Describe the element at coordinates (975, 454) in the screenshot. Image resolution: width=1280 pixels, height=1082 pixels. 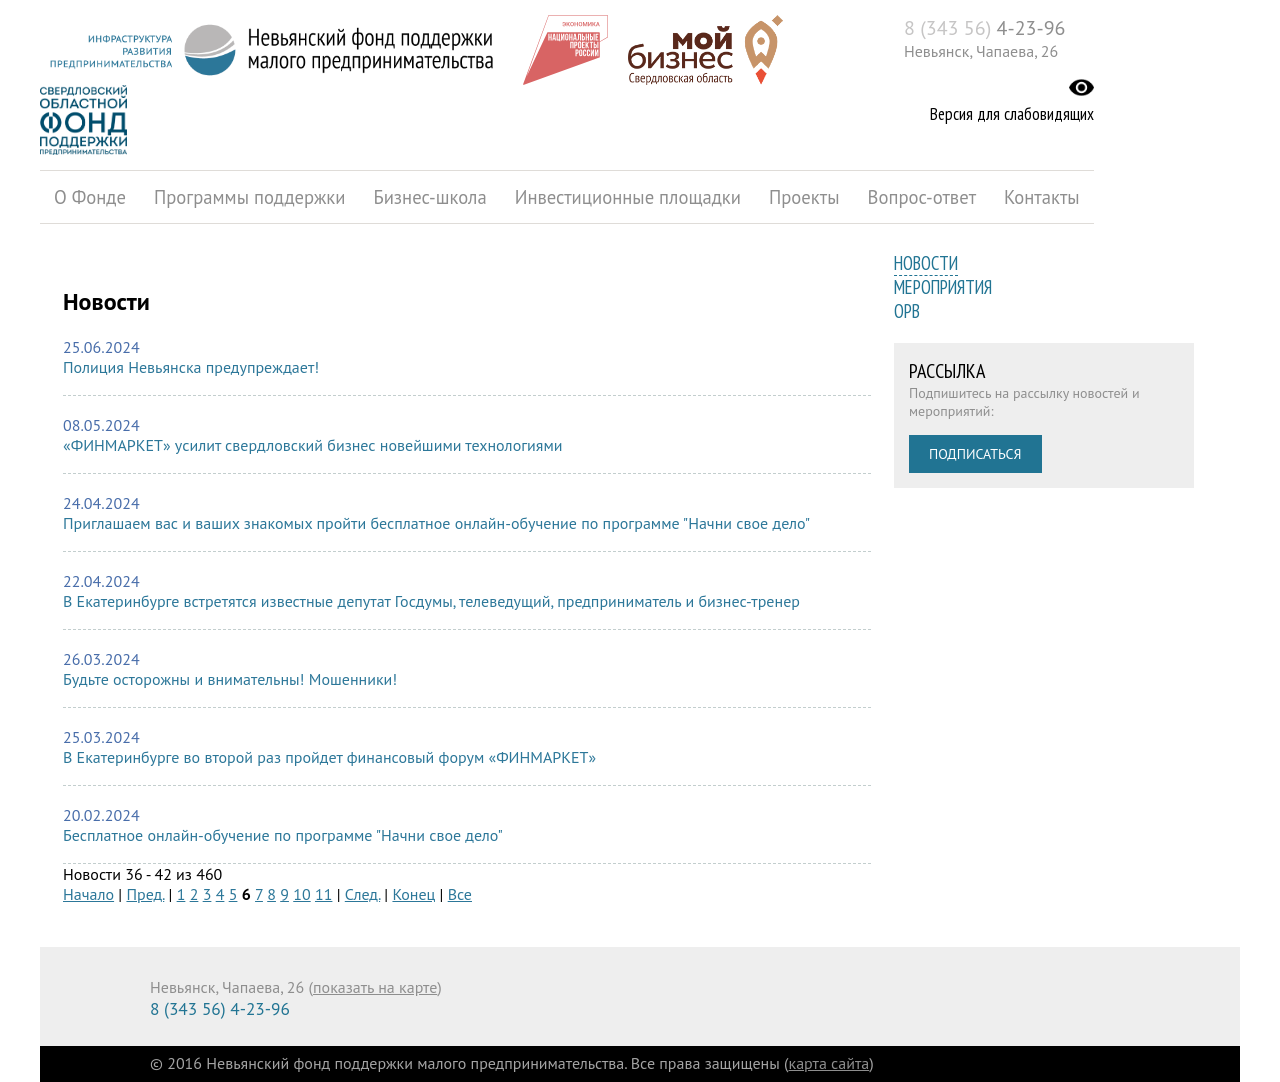
I see `Подписаться` at that location.